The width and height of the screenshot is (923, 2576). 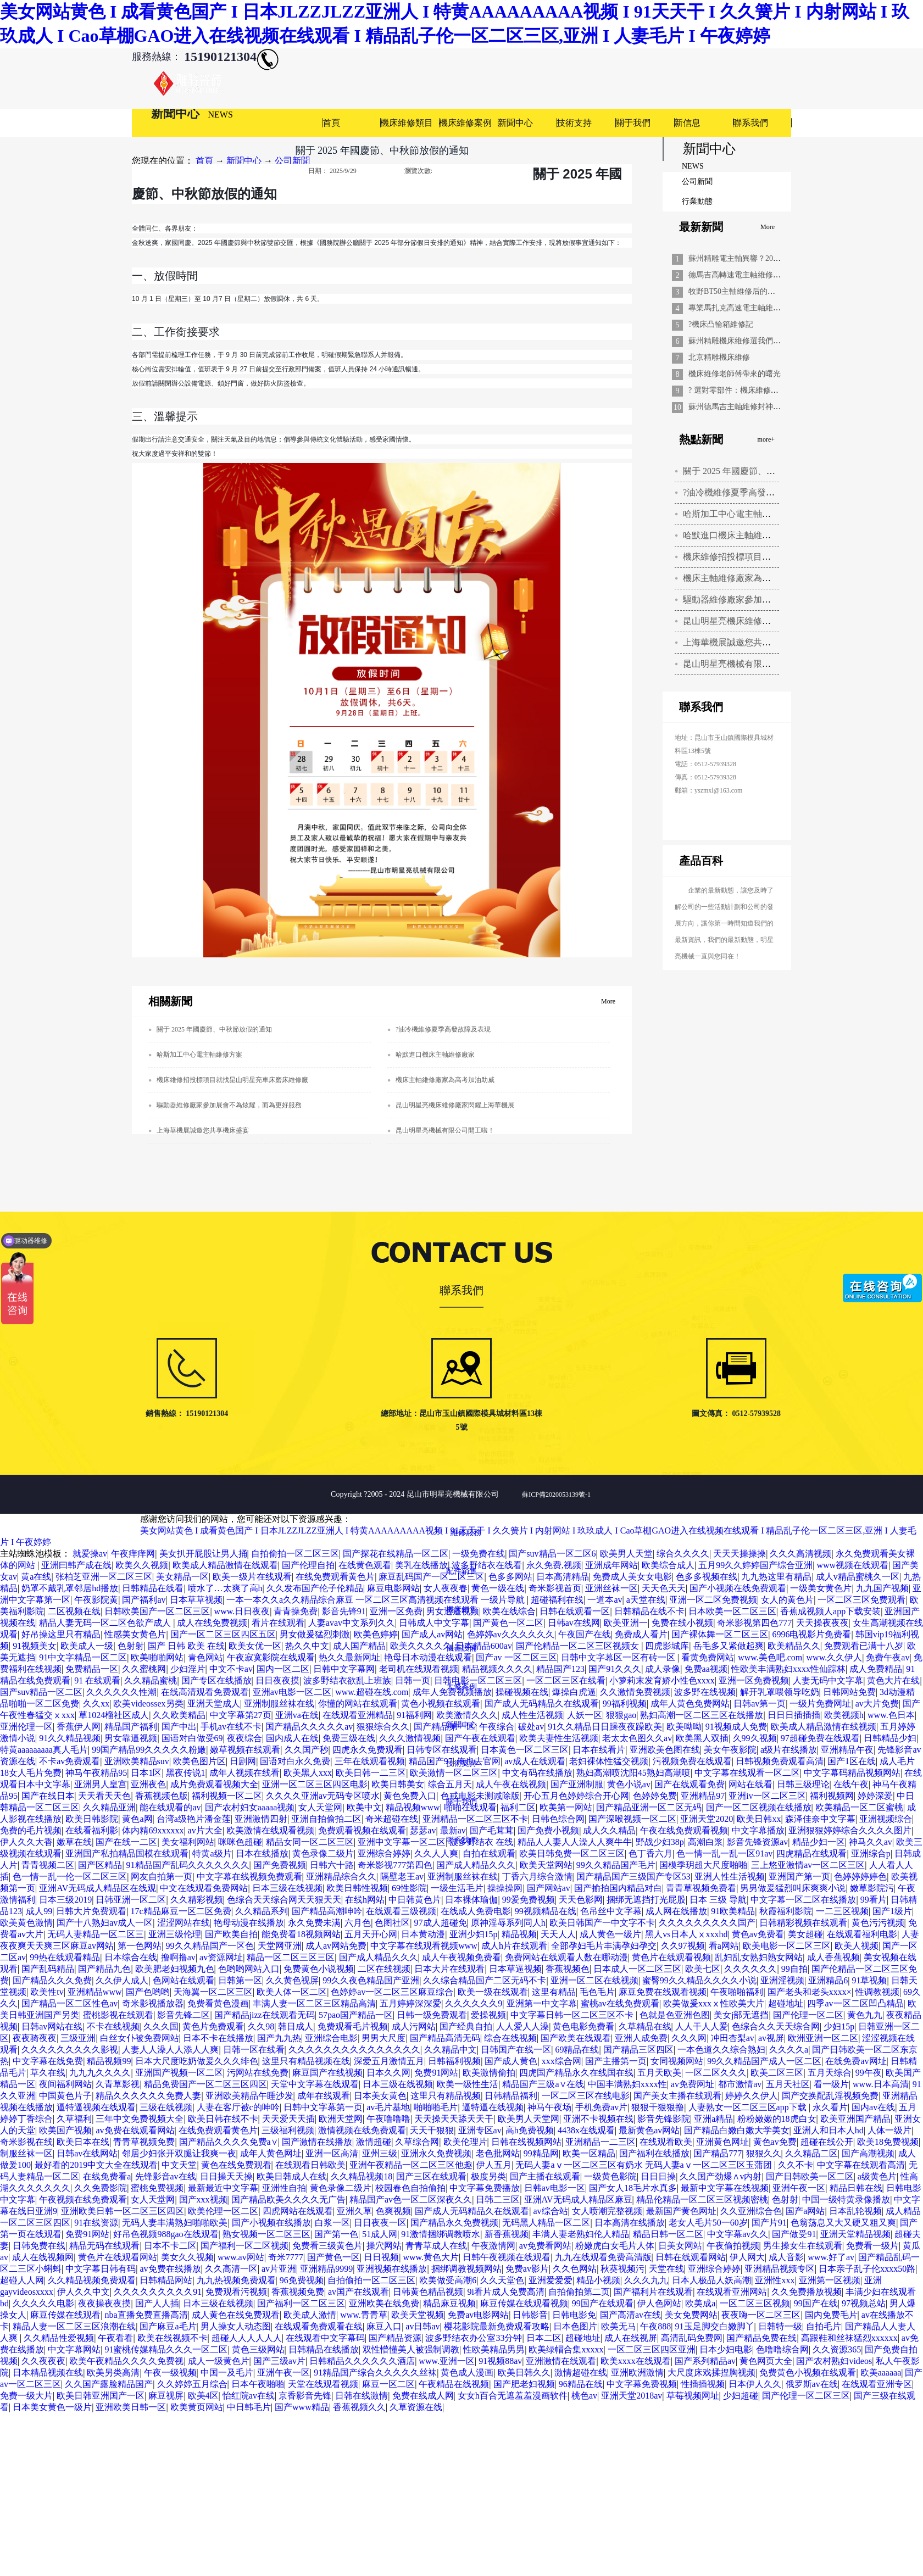 What do you see at coordinates (95, 1992) in the screenshot?
I see `亚洲精品www` at bounding box center [95, 1992].